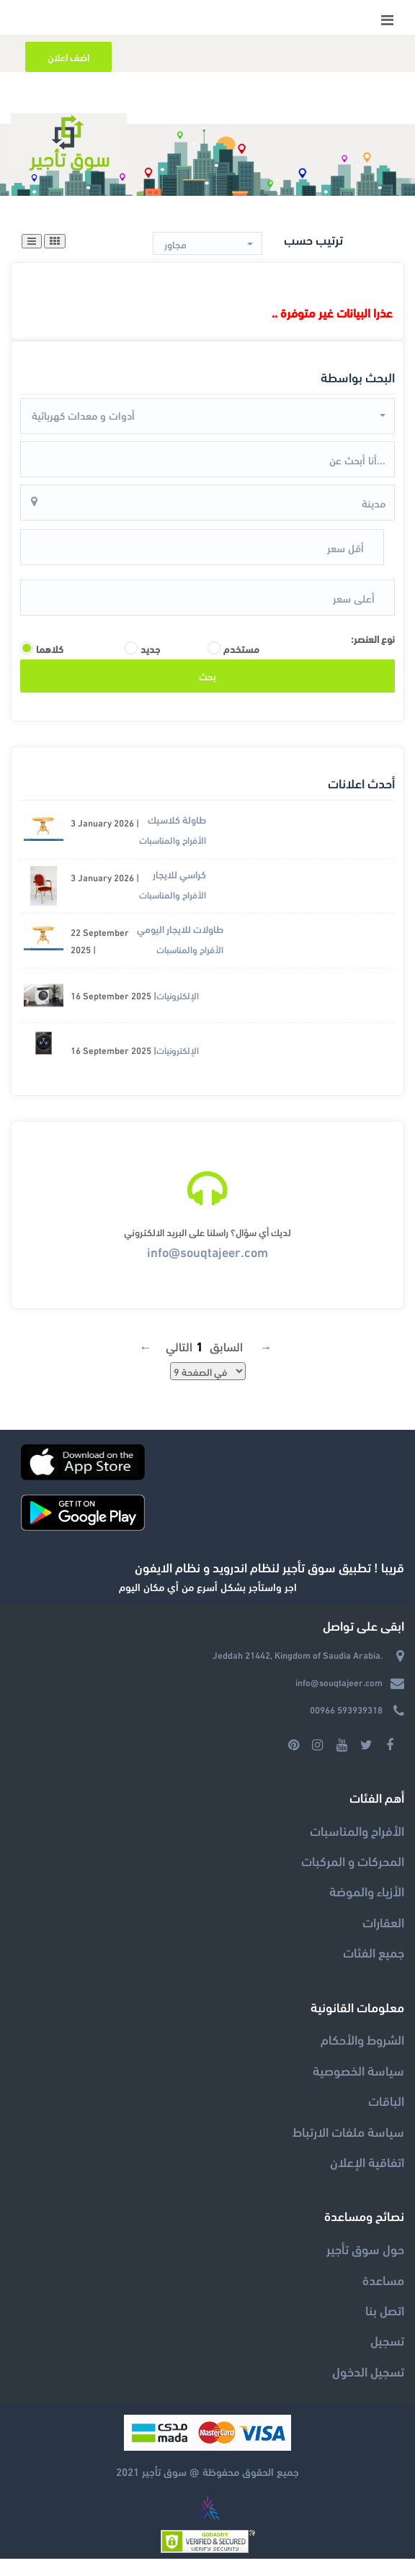  What do you see at coordinates (352, 1878) in the screenshot?
I see `المحركات و المركبات` at bounding box center [352, 1878].